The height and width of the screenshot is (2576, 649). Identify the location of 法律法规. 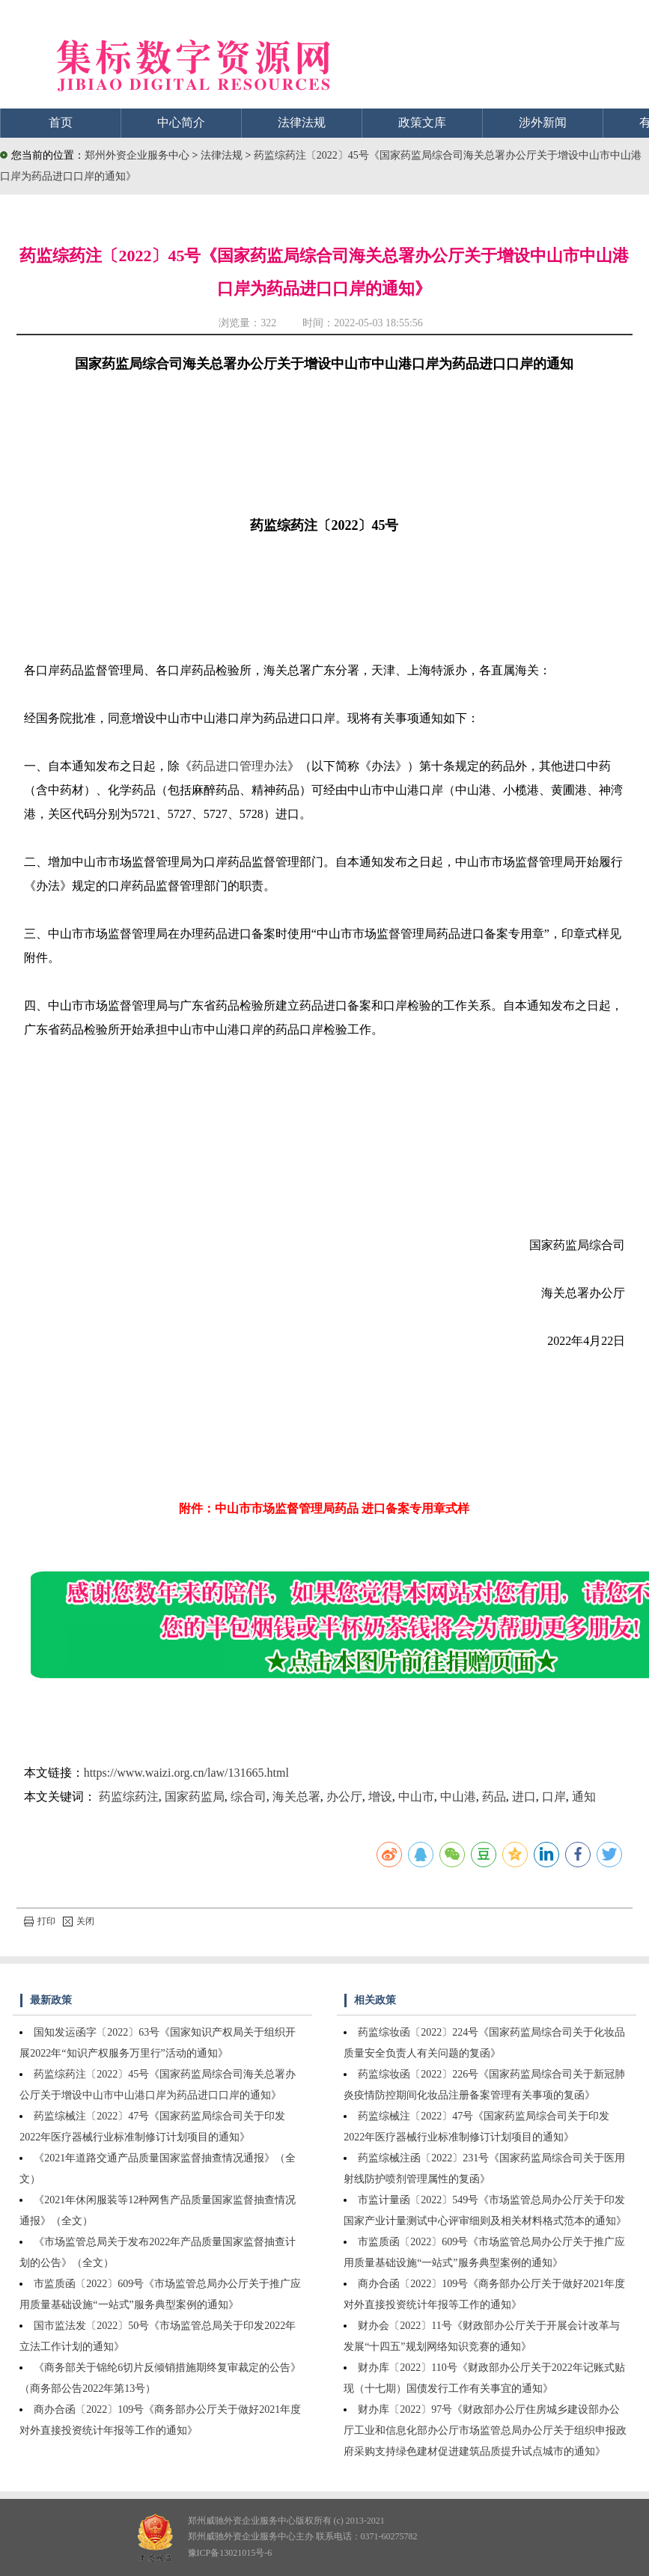
(302, 122).